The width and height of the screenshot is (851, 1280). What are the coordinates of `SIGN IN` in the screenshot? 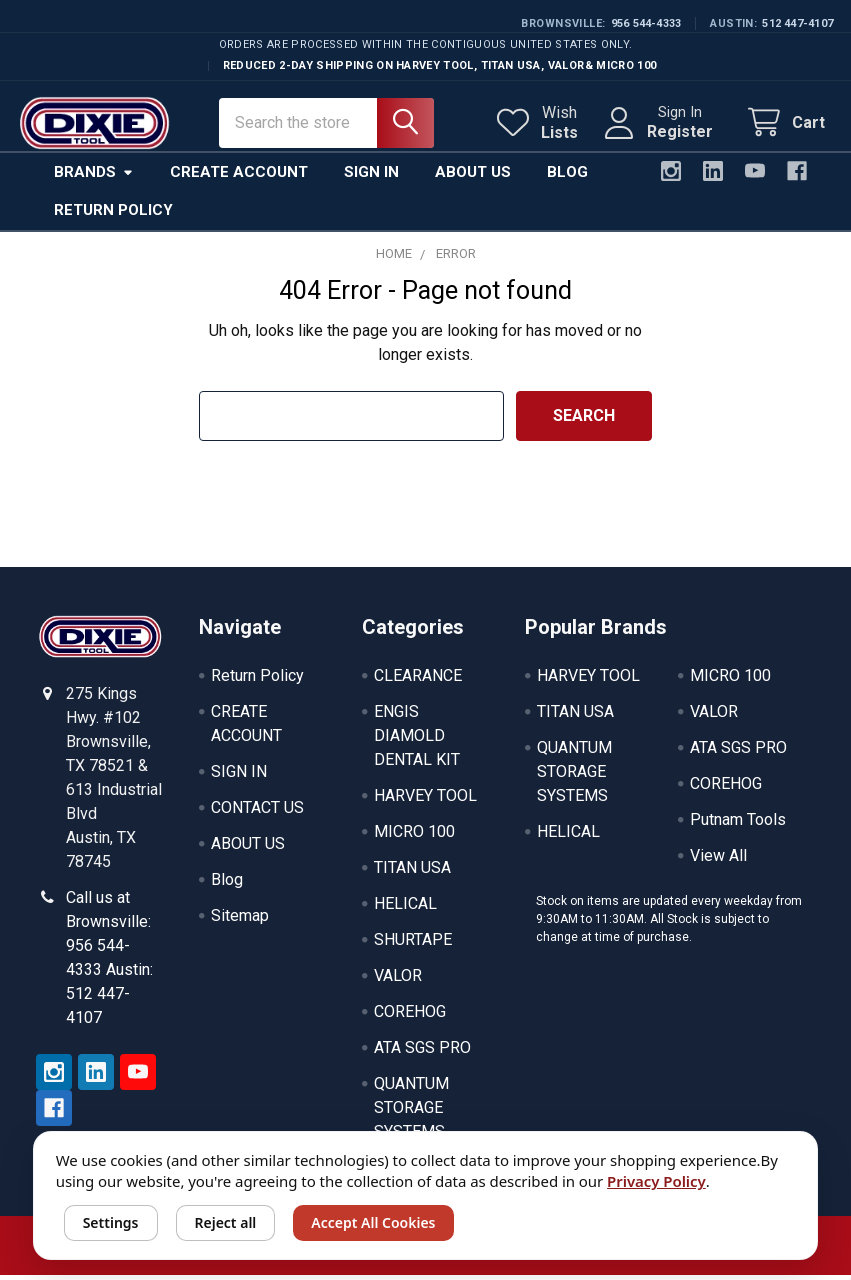 It's located at (239, 776).